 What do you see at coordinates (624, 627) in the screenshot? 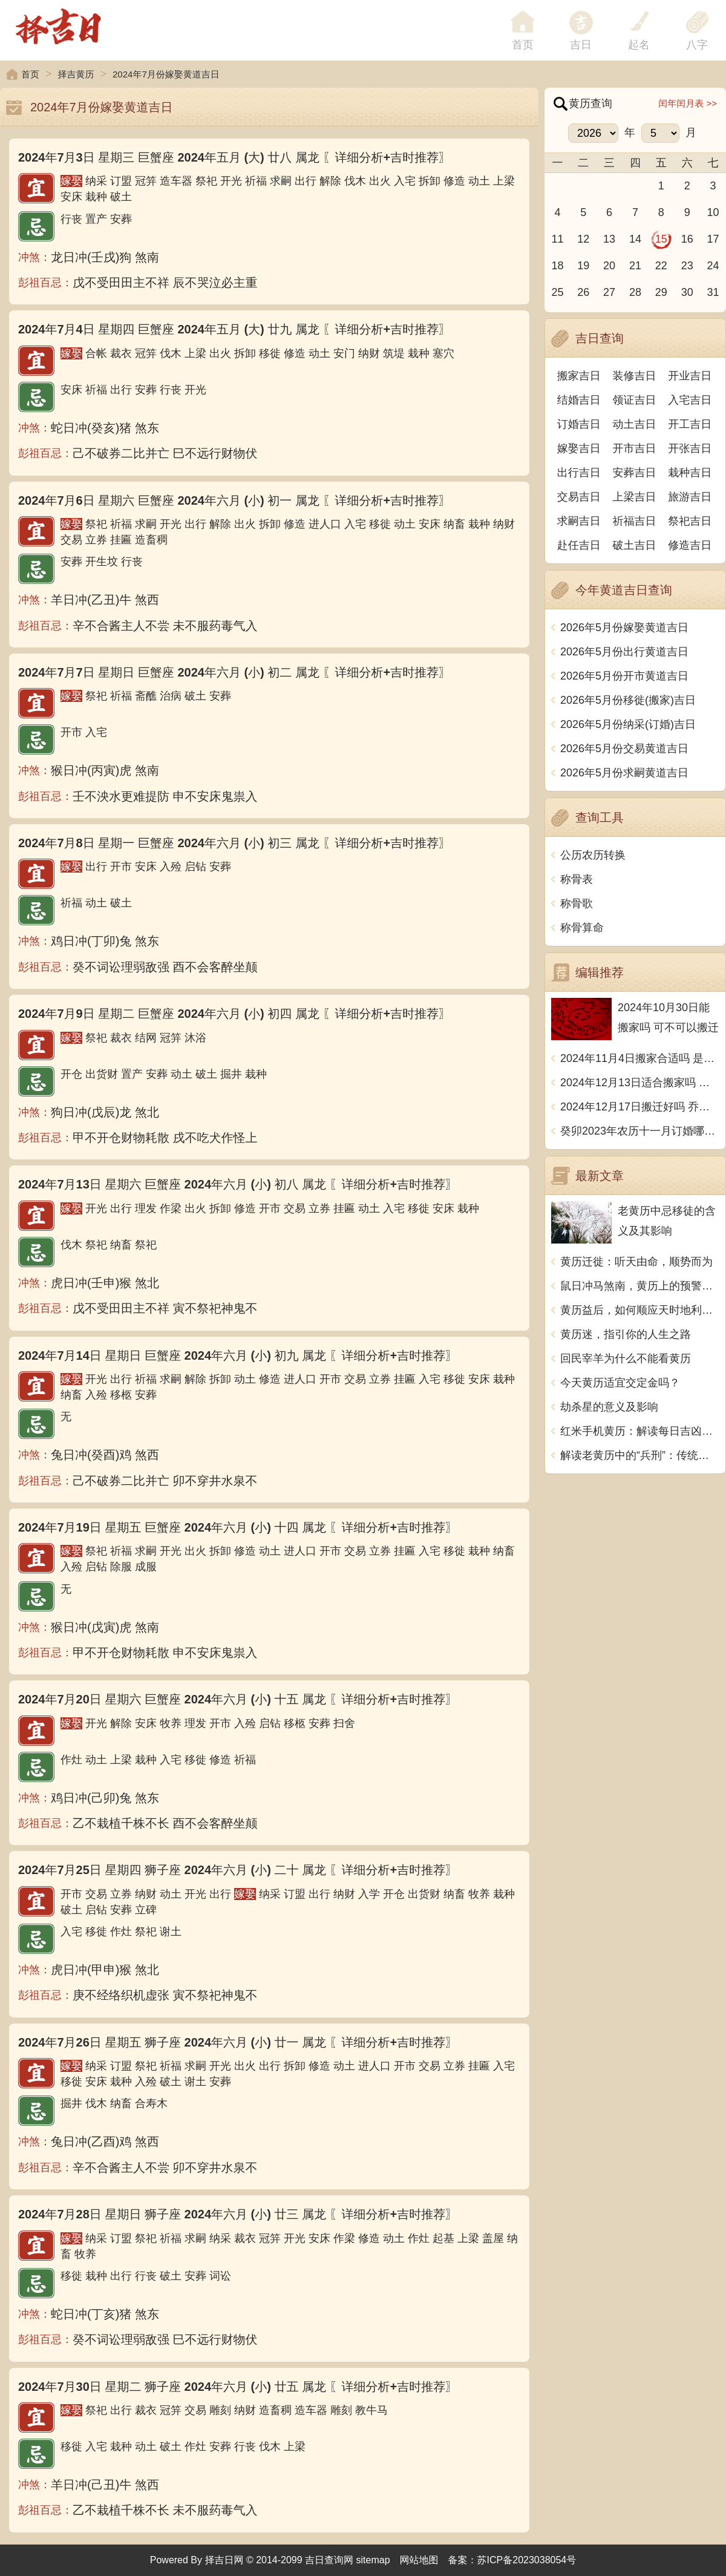
I see `2026年5月份嫁娶黄道吉日` at bounding box center [624, 627].